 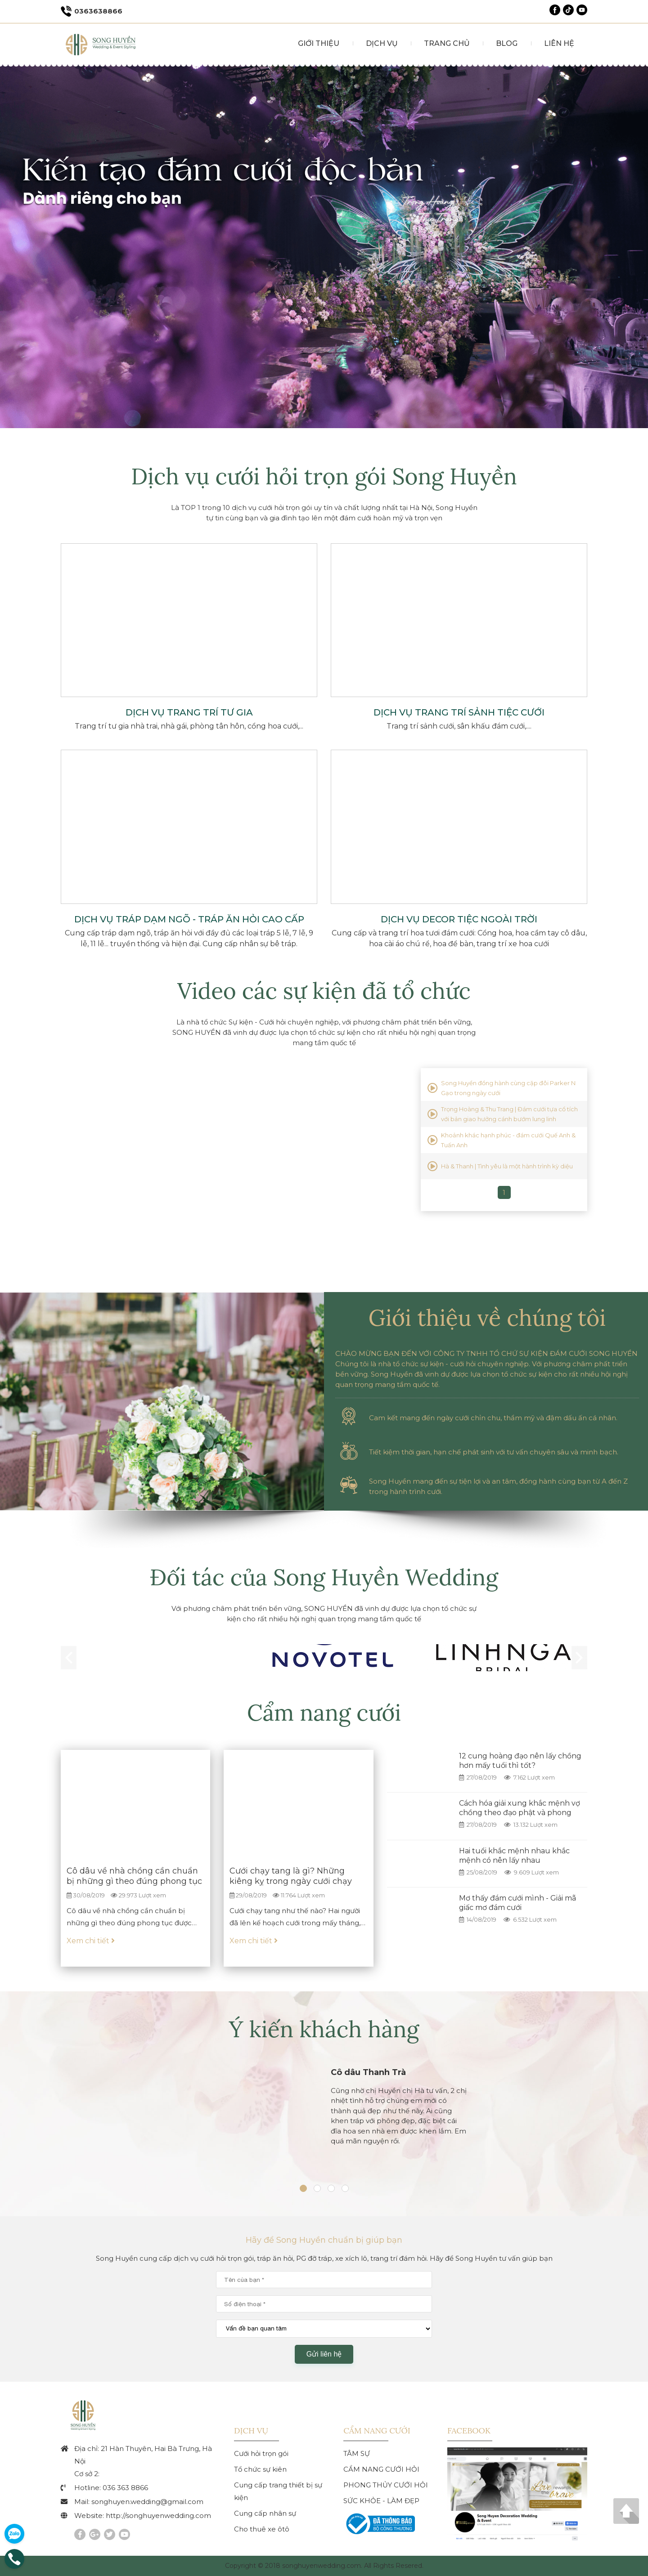 What do you see at coordinates (134, 1876) in the screenshot?
I see `Cô dâu về nhà chồng cần chuẩn bị những gì theo đúng phong tục` at bounding box center [134, 1876].